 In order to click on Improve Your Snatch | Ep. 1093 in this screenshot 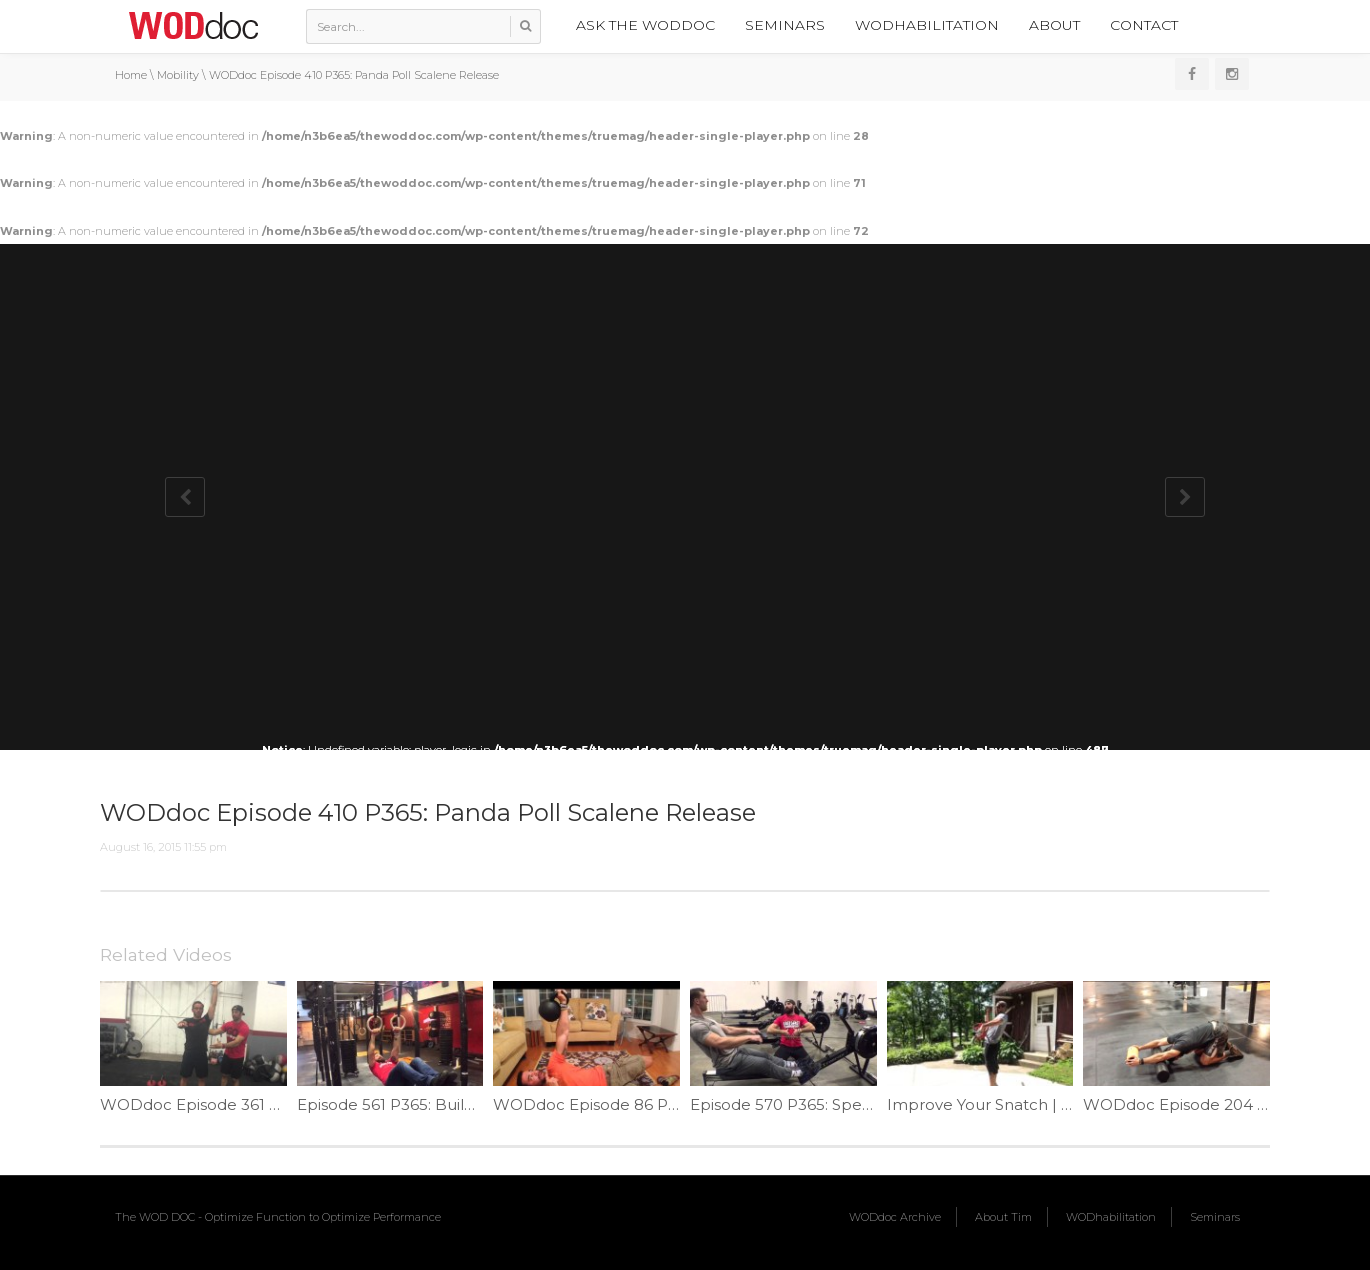, I will do `click(1005, 1104)`.